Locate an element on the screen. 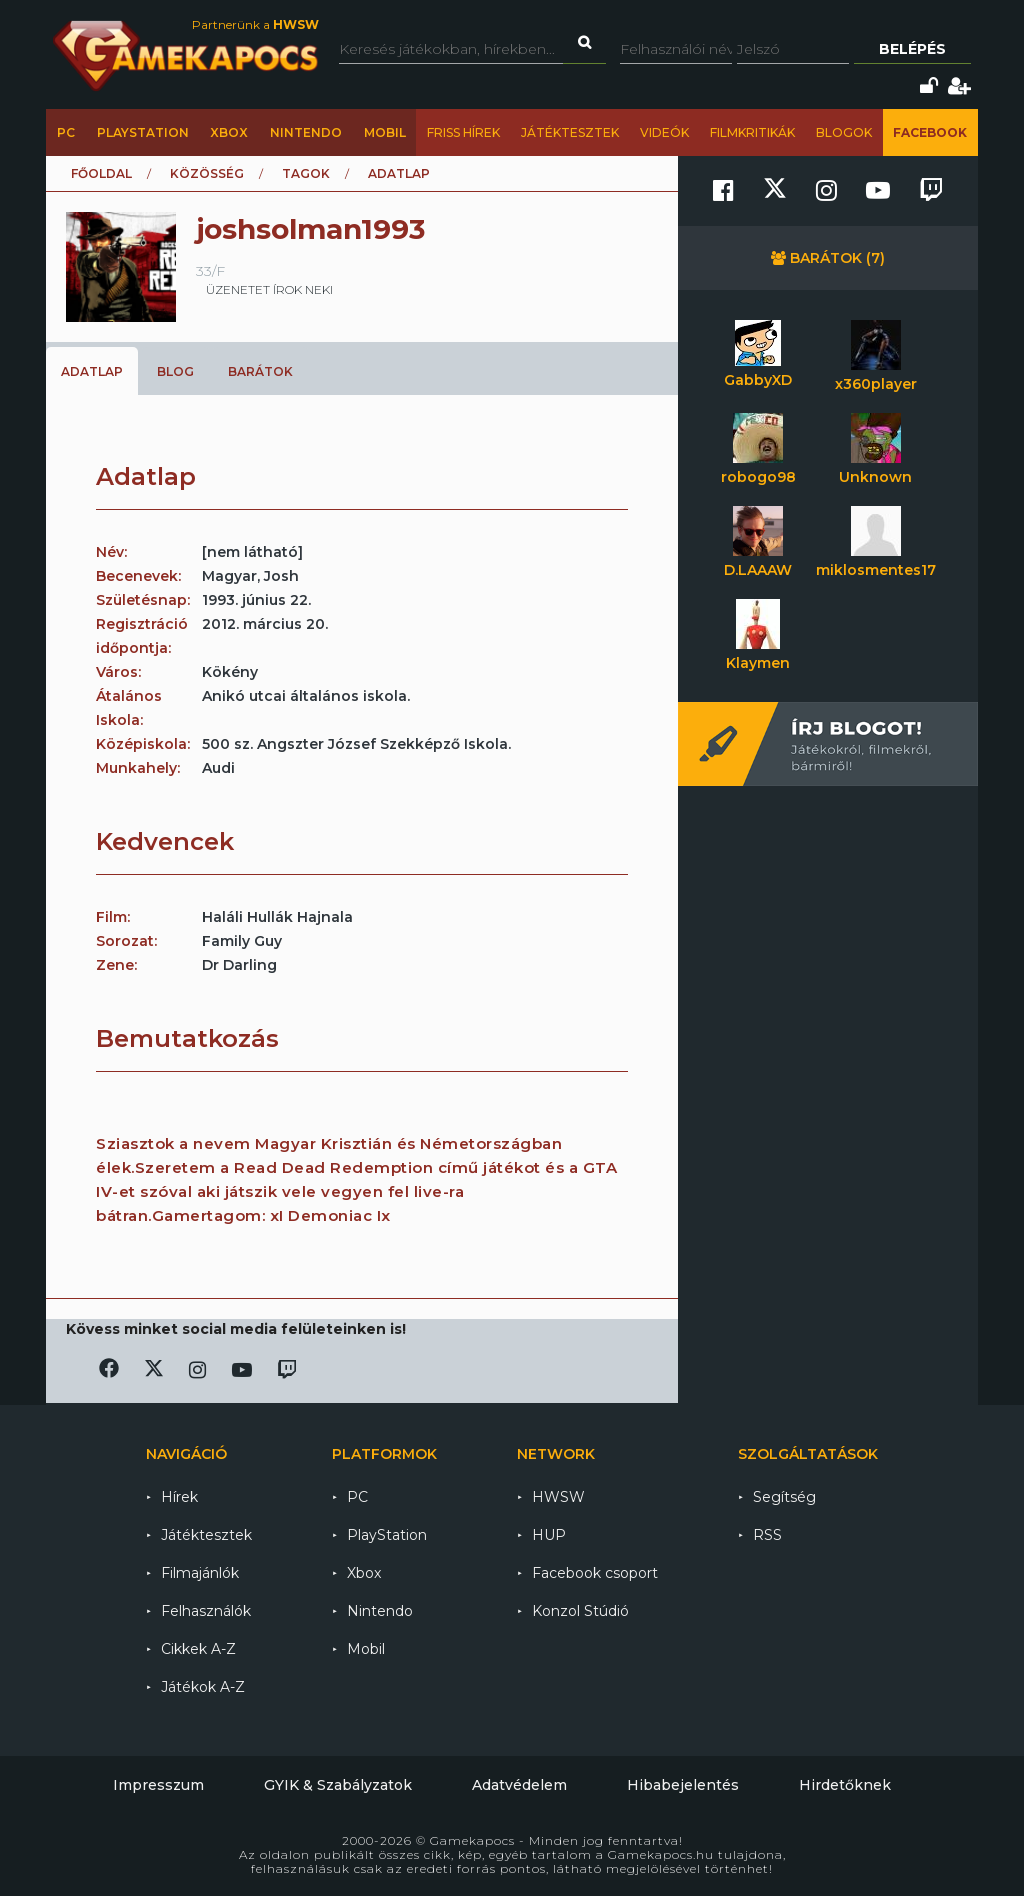  Konzol Stúdió is located at coordinates (580, 1611).